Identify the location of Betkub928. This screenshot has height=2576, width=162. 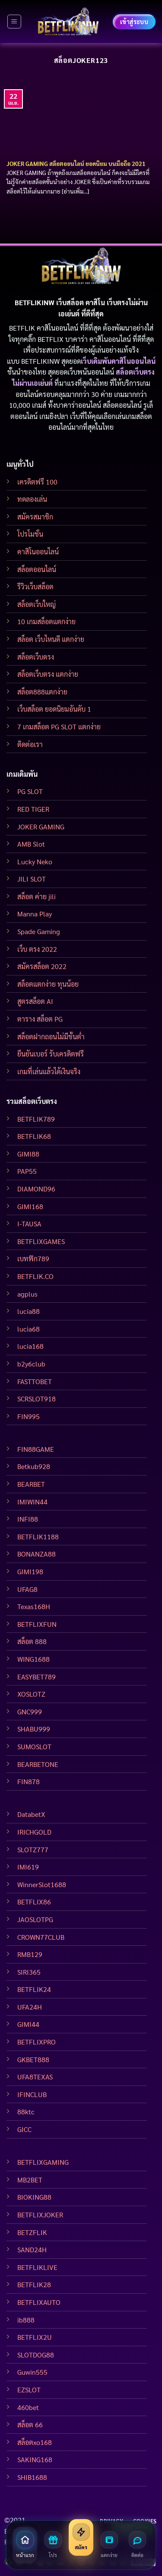
(33, 1466).